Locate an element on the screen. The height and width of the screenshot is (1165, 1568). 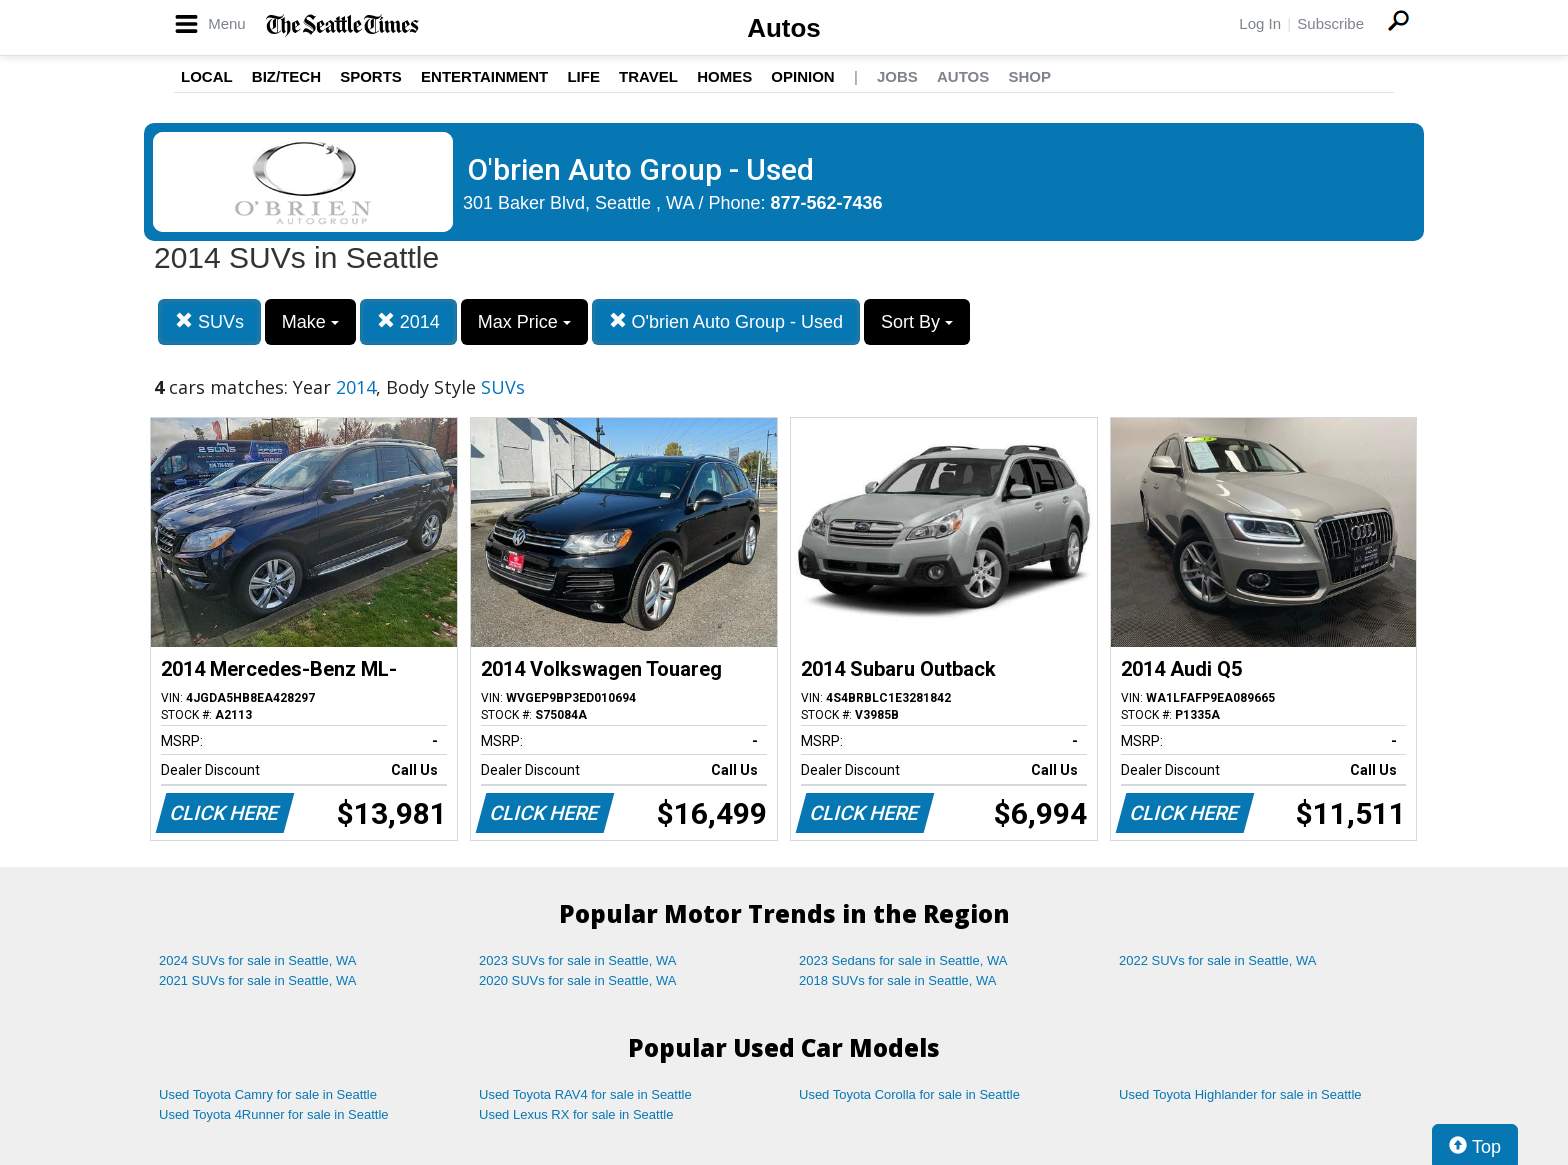
Shop is located at coordinates (1029, 76).